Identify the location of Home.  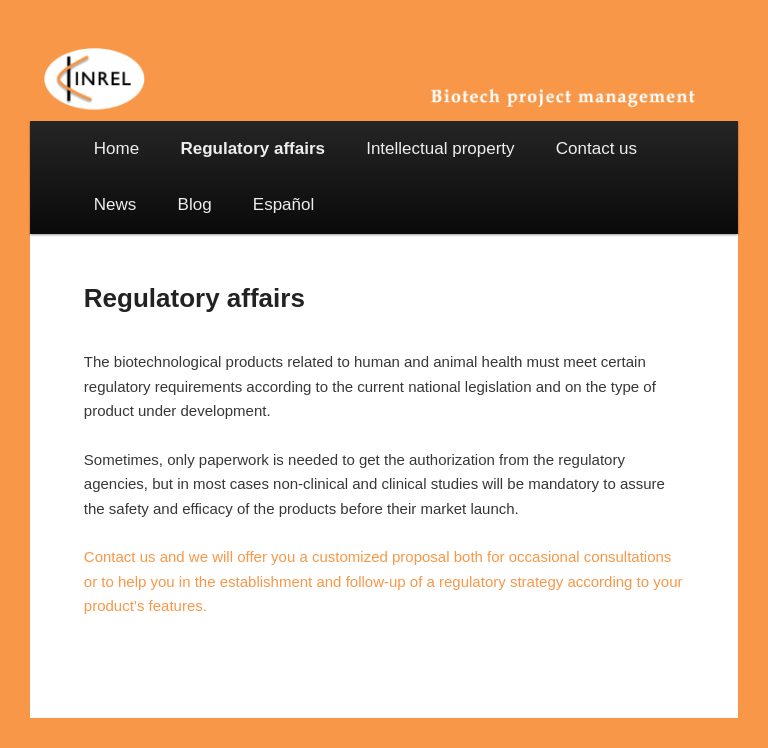
(116, 148).